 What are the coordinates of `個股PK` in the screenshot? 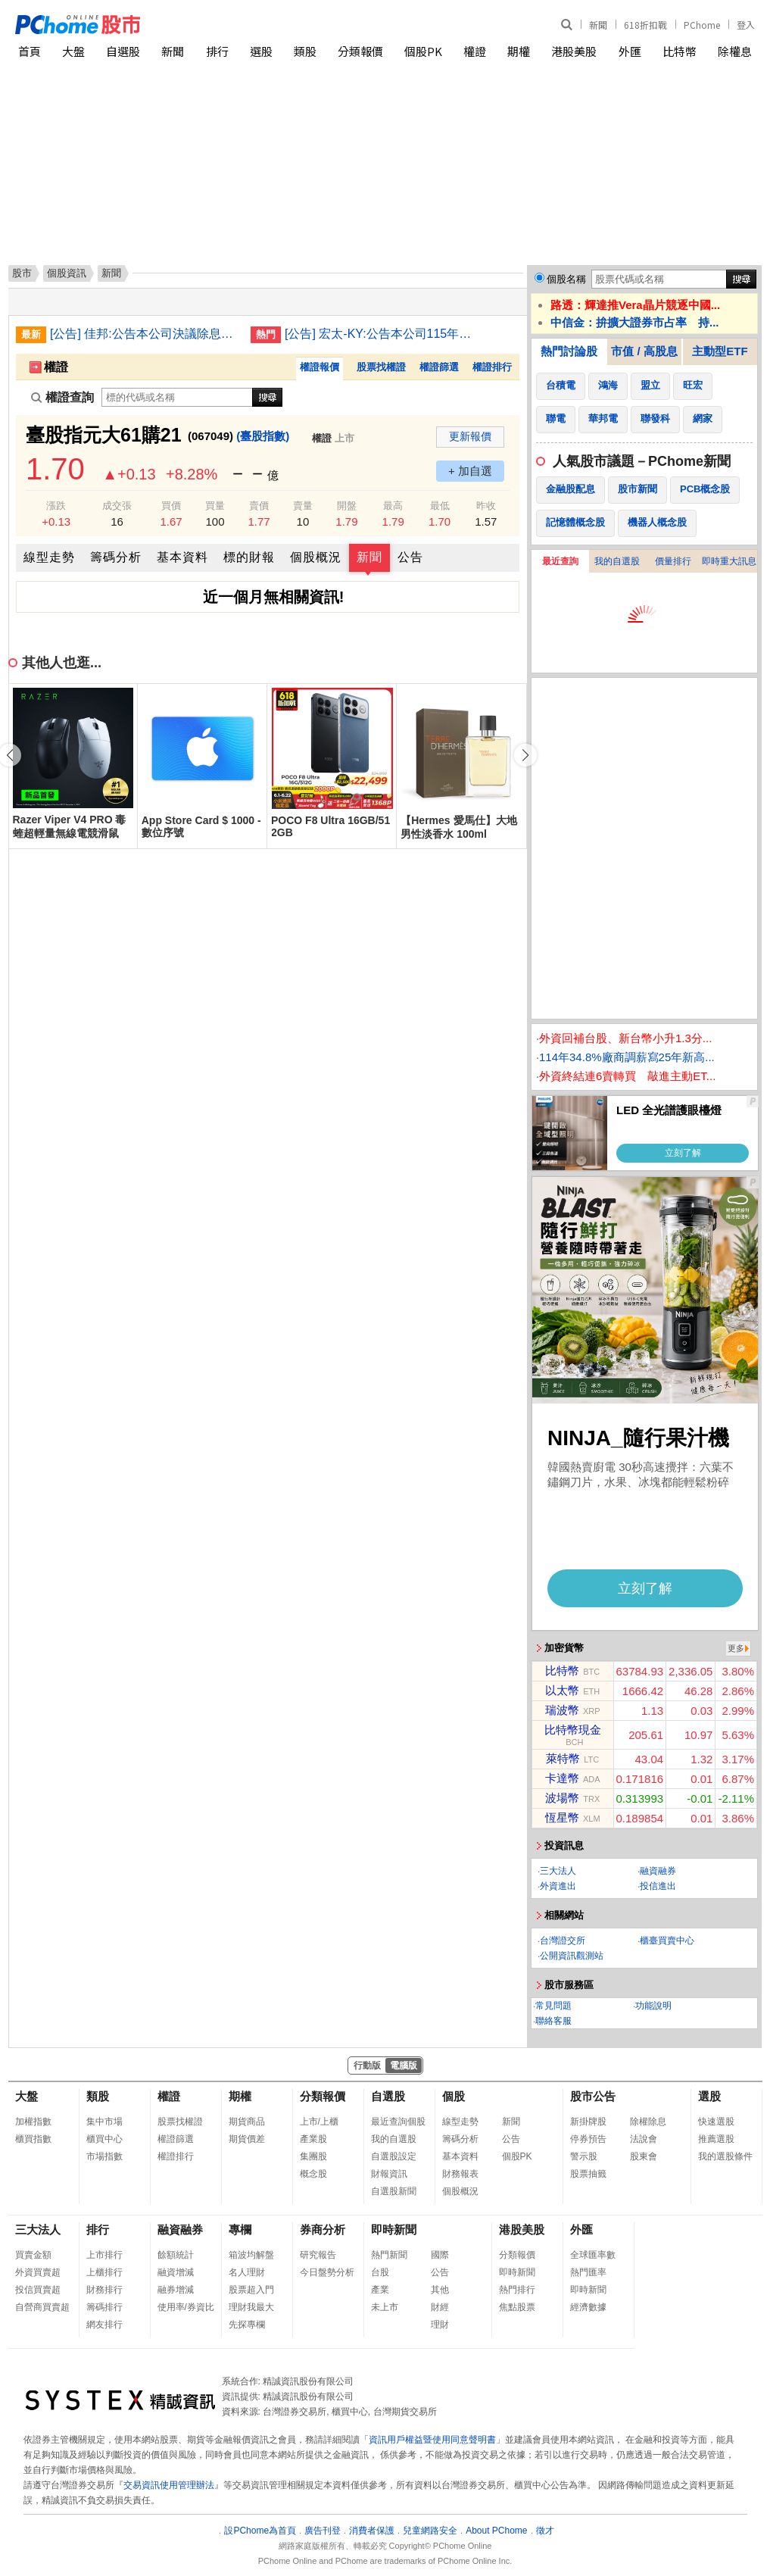 It's located at (423, 51).